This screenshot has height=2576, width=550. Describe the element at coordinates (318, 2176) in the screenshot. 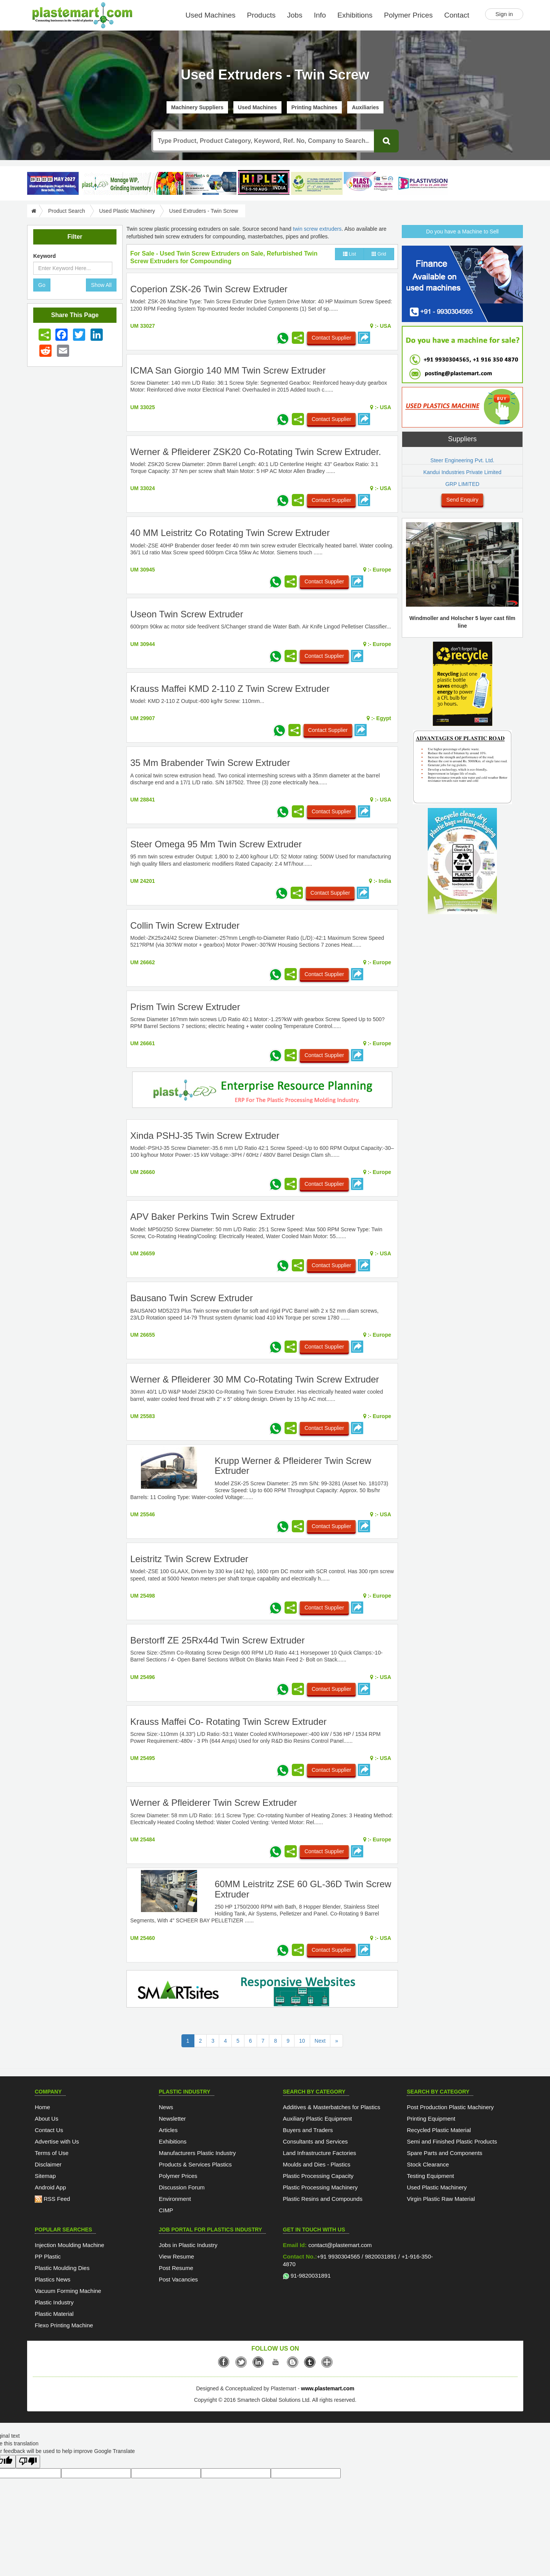

I see `Plastic Processing Capacity` at that location.